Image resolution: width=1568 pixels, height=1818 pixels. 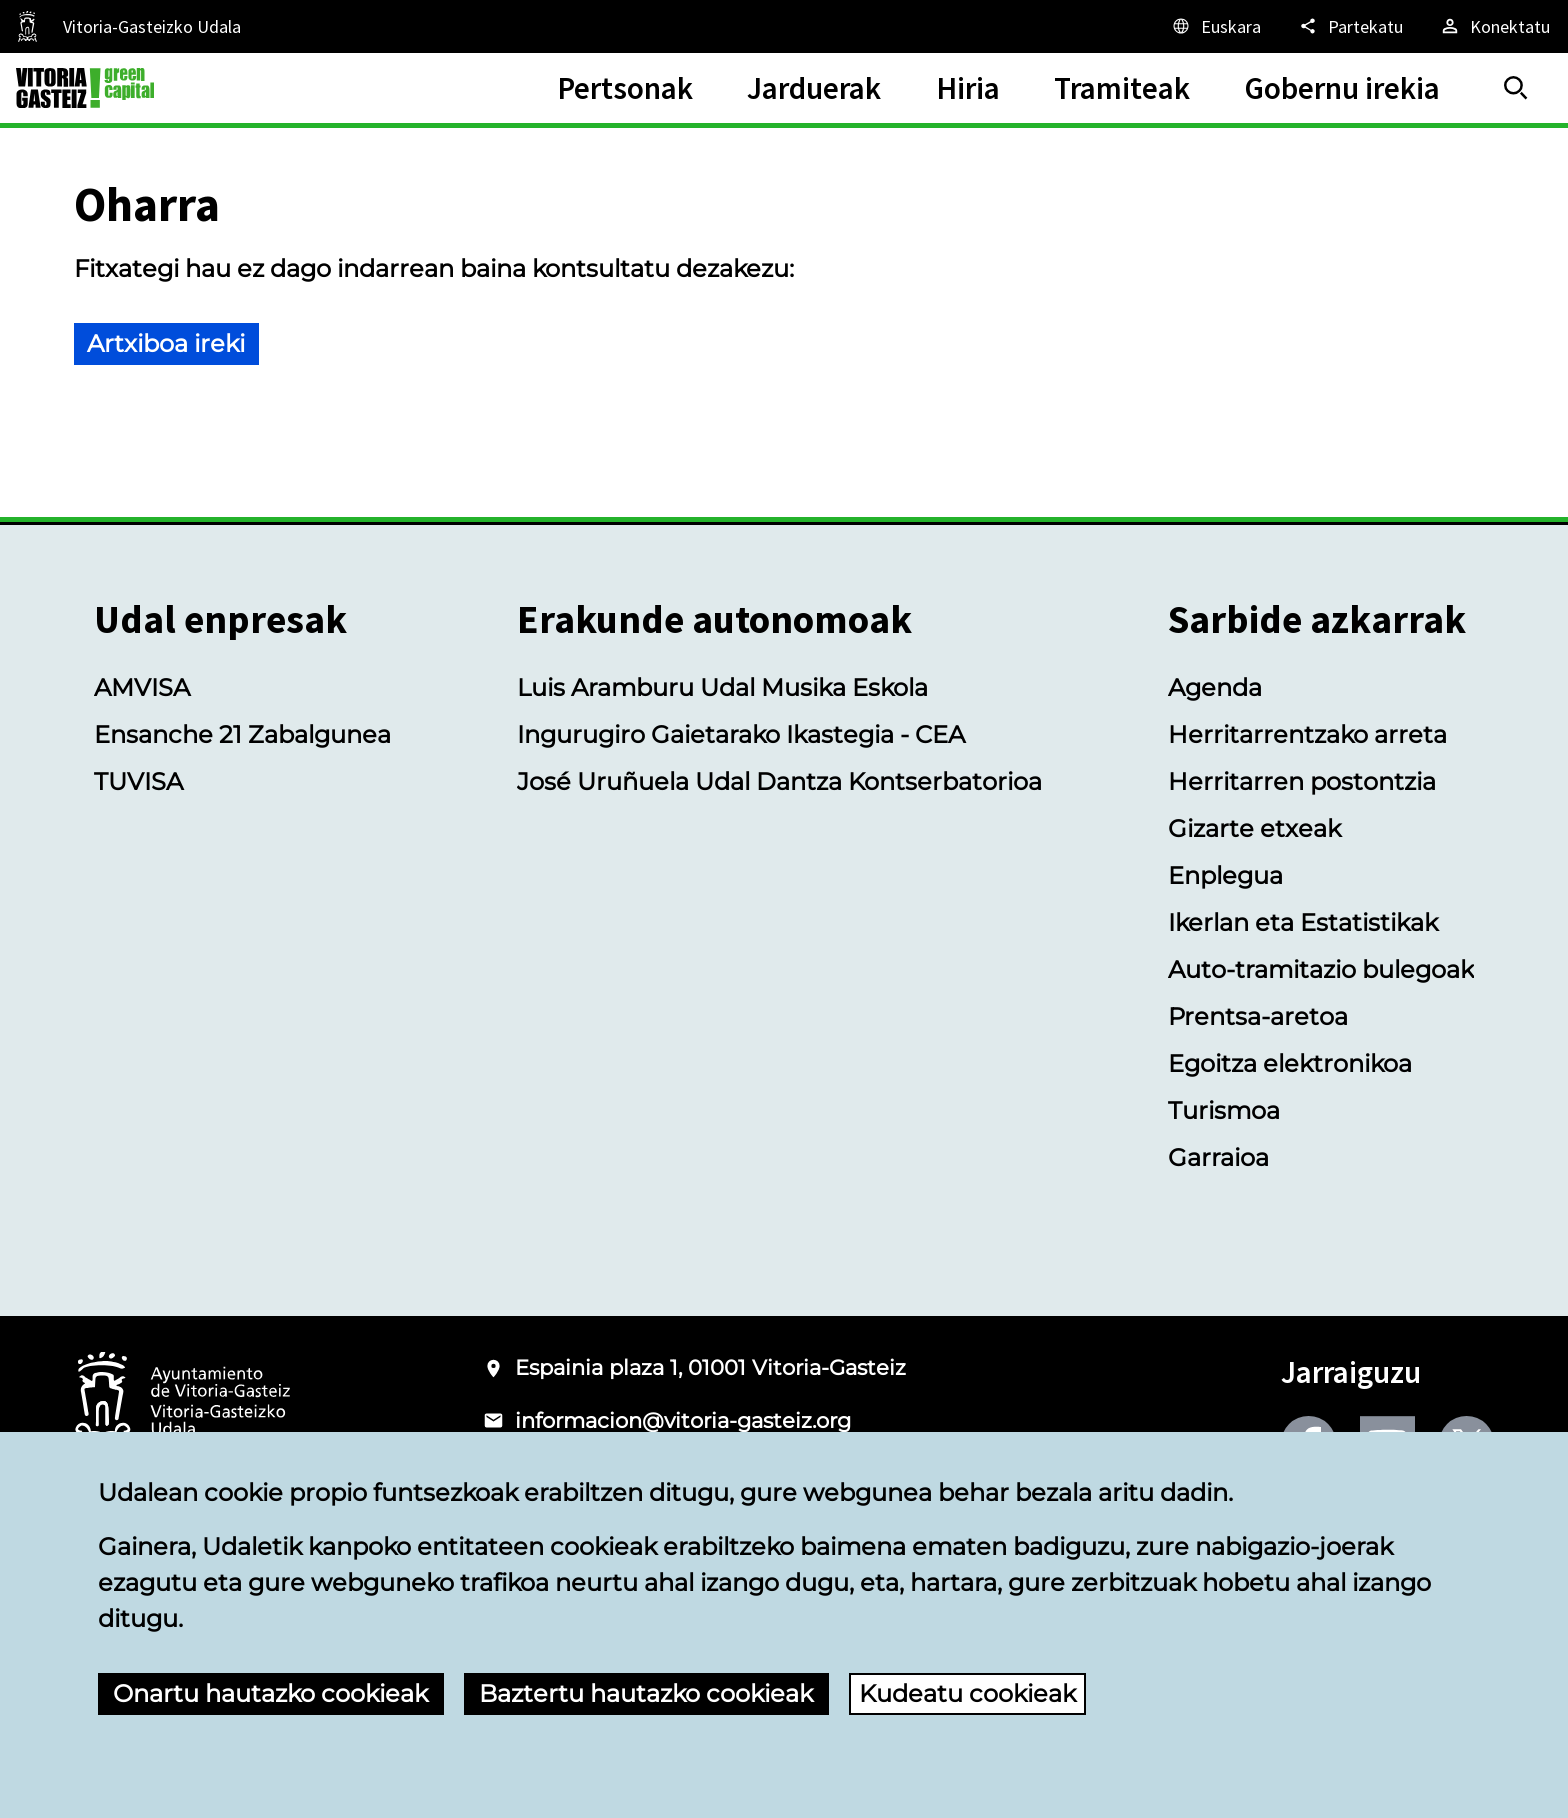 What do you see at coordinates (138, 781) in the screenshot?
I see `TUVISA` at bounding box center [138, 781].